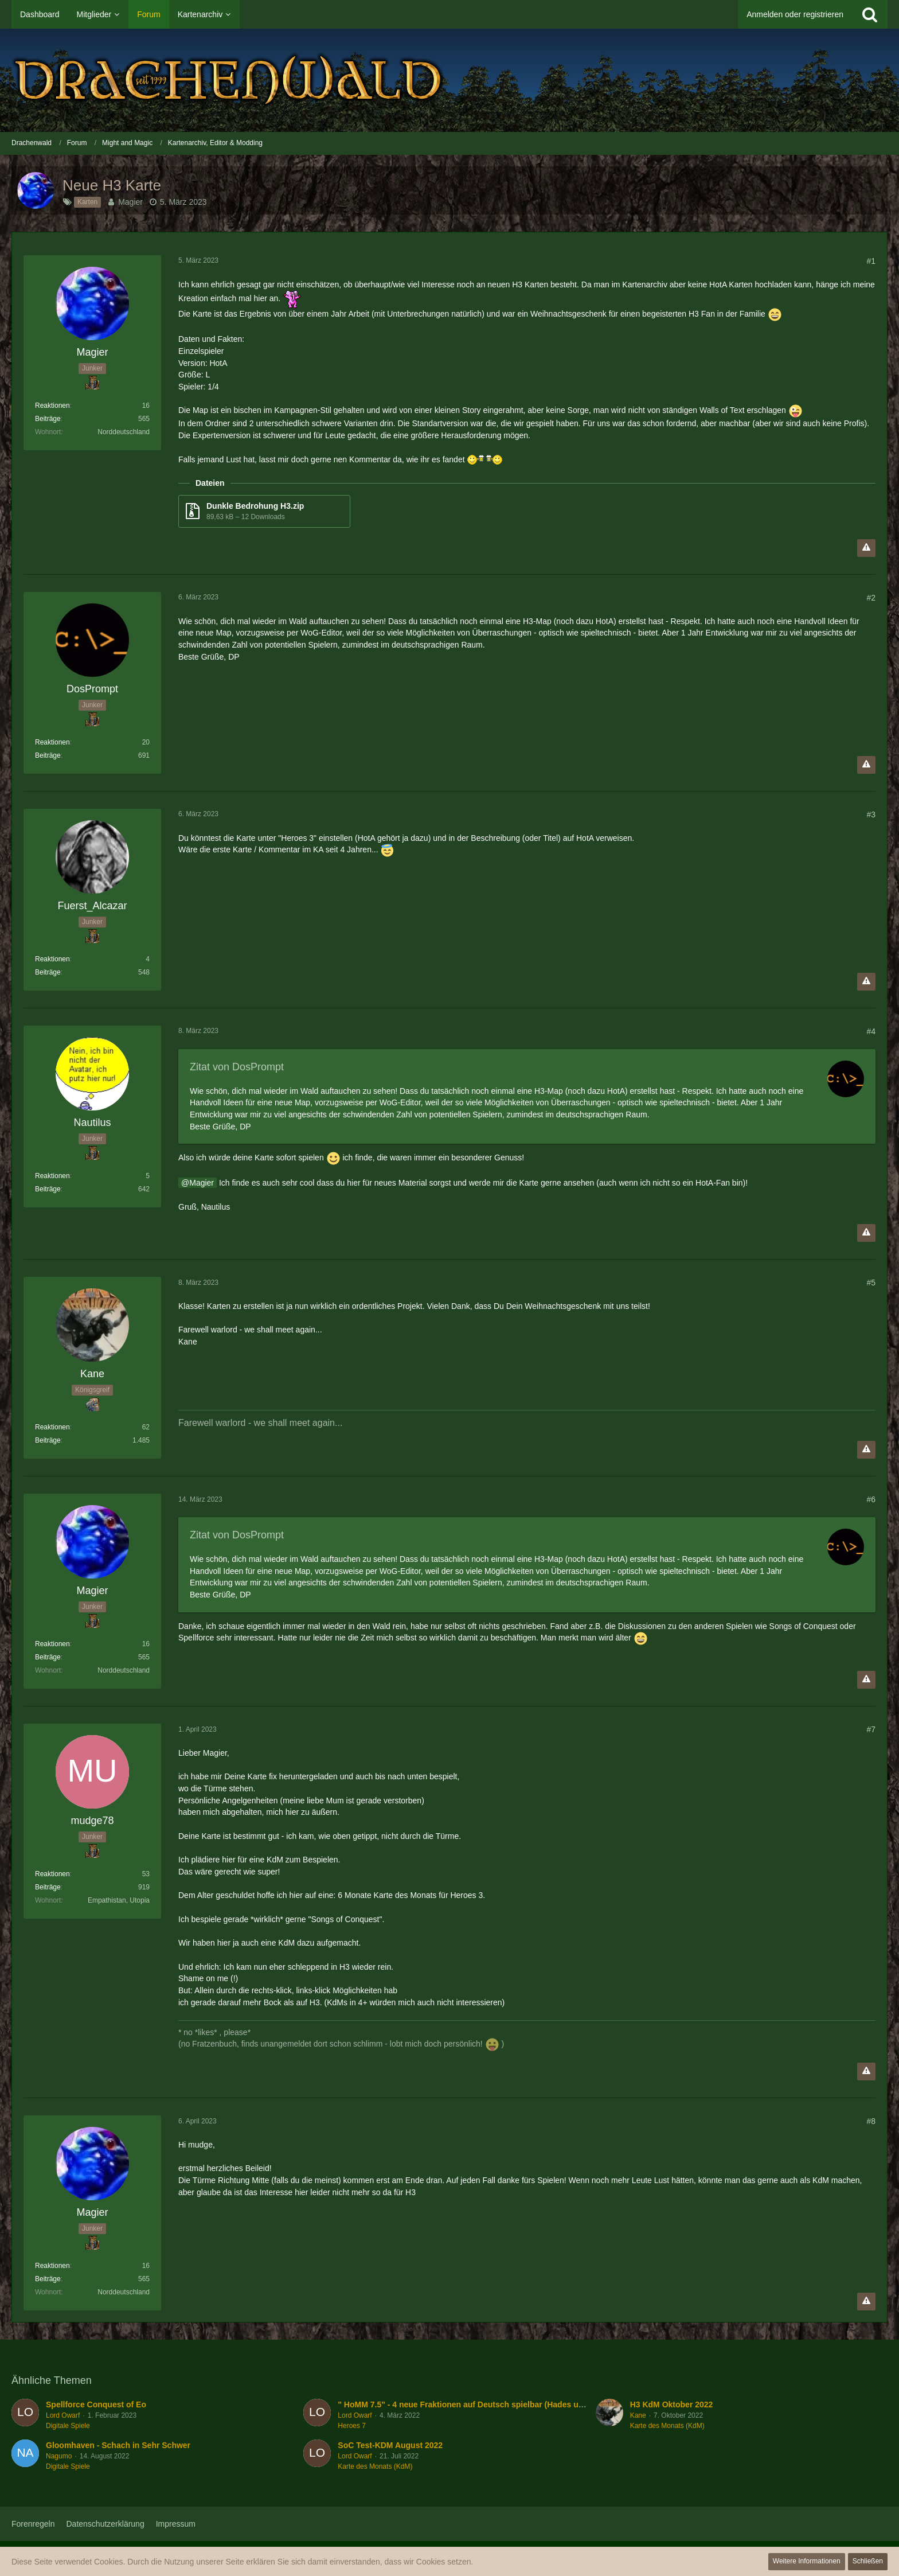 The image size is (899, 2576). Describe the element at coordinates (488, 2404) in the screenshot. I see `" HoMM 7.5" - 4 neue Fraktionen auf Deutsch spielbar (Hades und Turm/Tower)` at that location.